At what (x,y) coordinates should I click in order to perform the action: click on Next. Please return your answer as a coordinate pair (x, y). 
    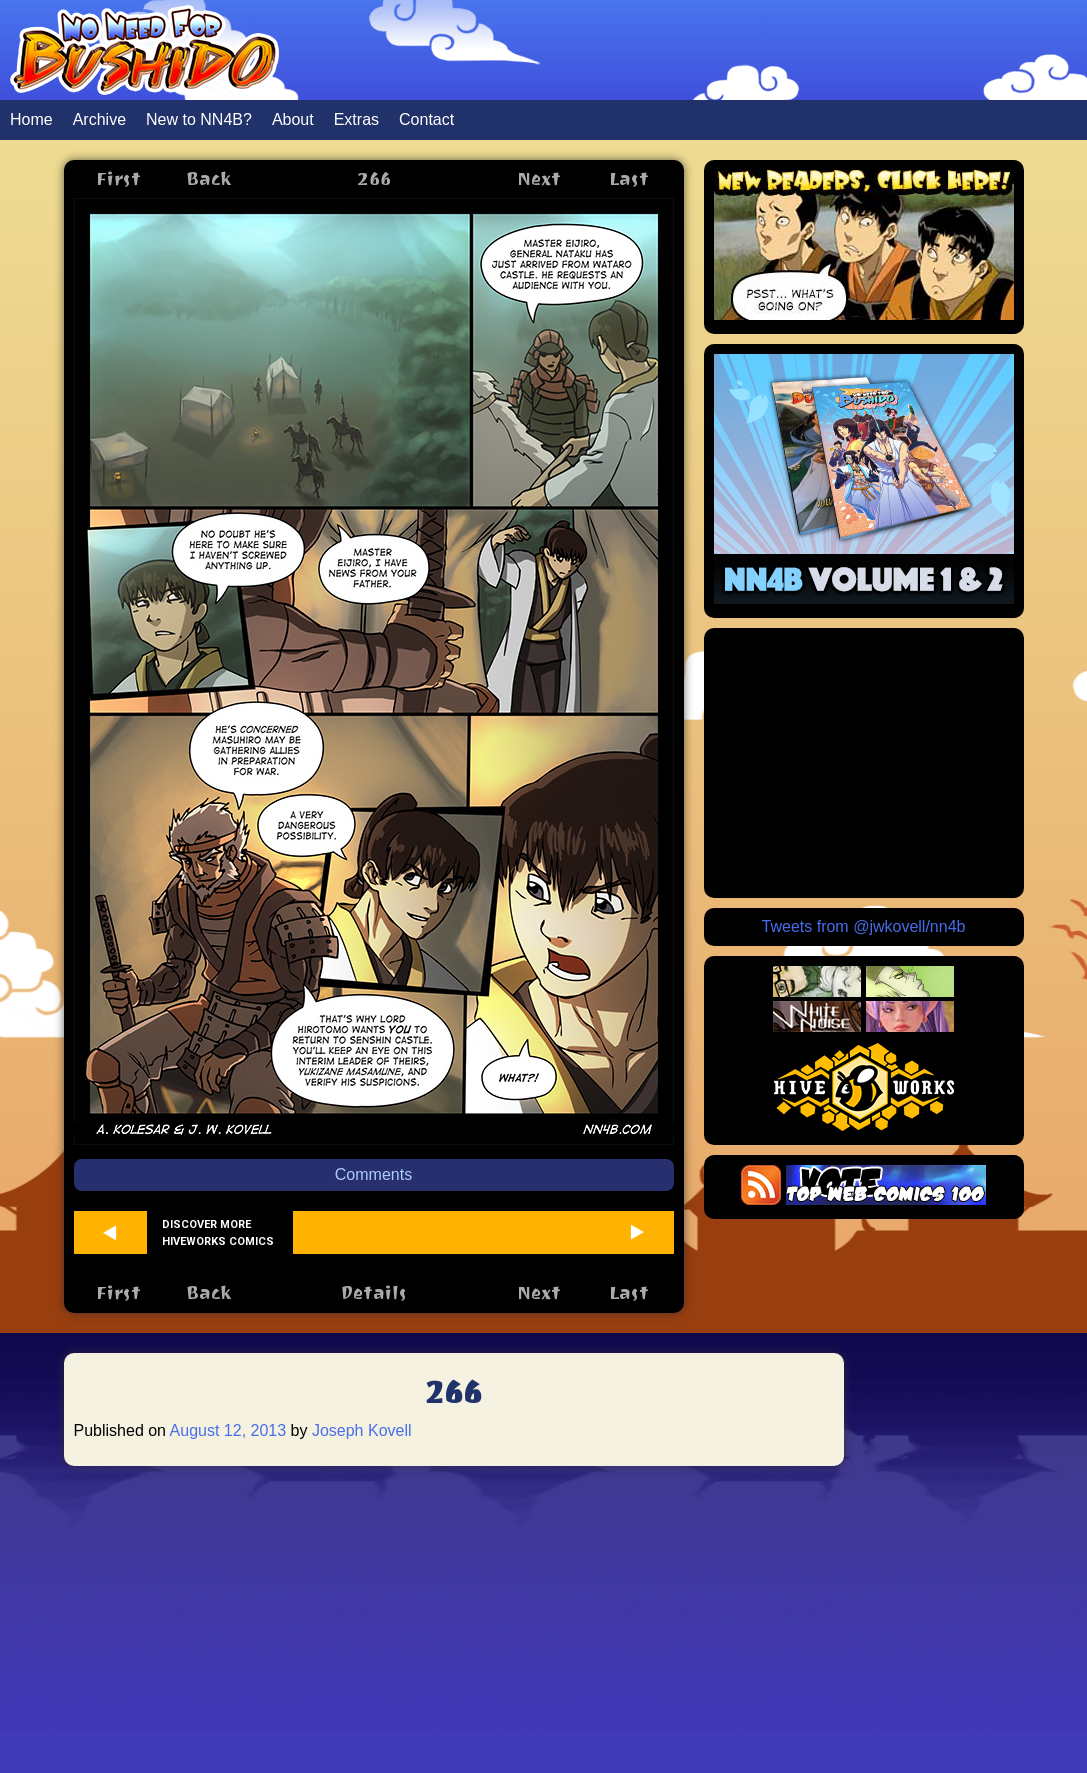
    Looking at the image, I should click on (539, 178).